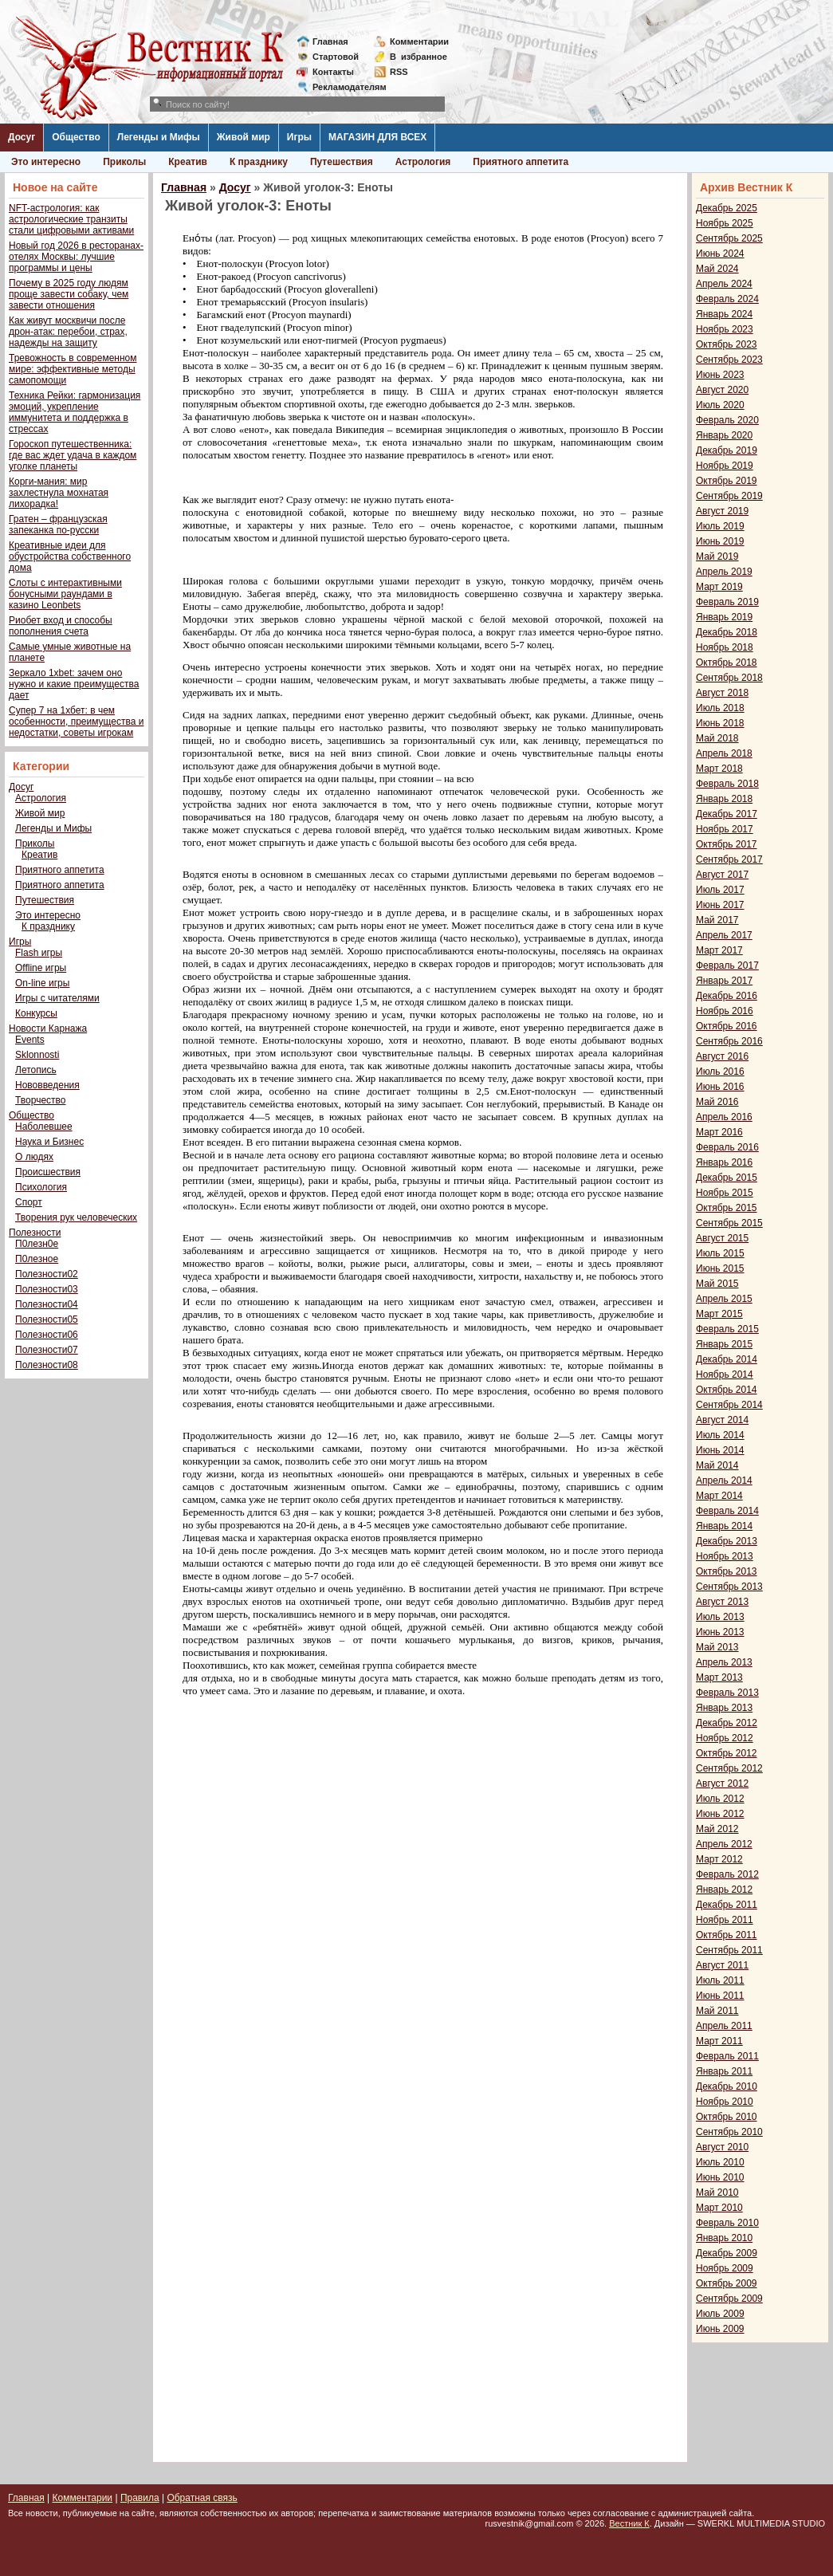  I want to click on Август 2020, so click(722, 389).